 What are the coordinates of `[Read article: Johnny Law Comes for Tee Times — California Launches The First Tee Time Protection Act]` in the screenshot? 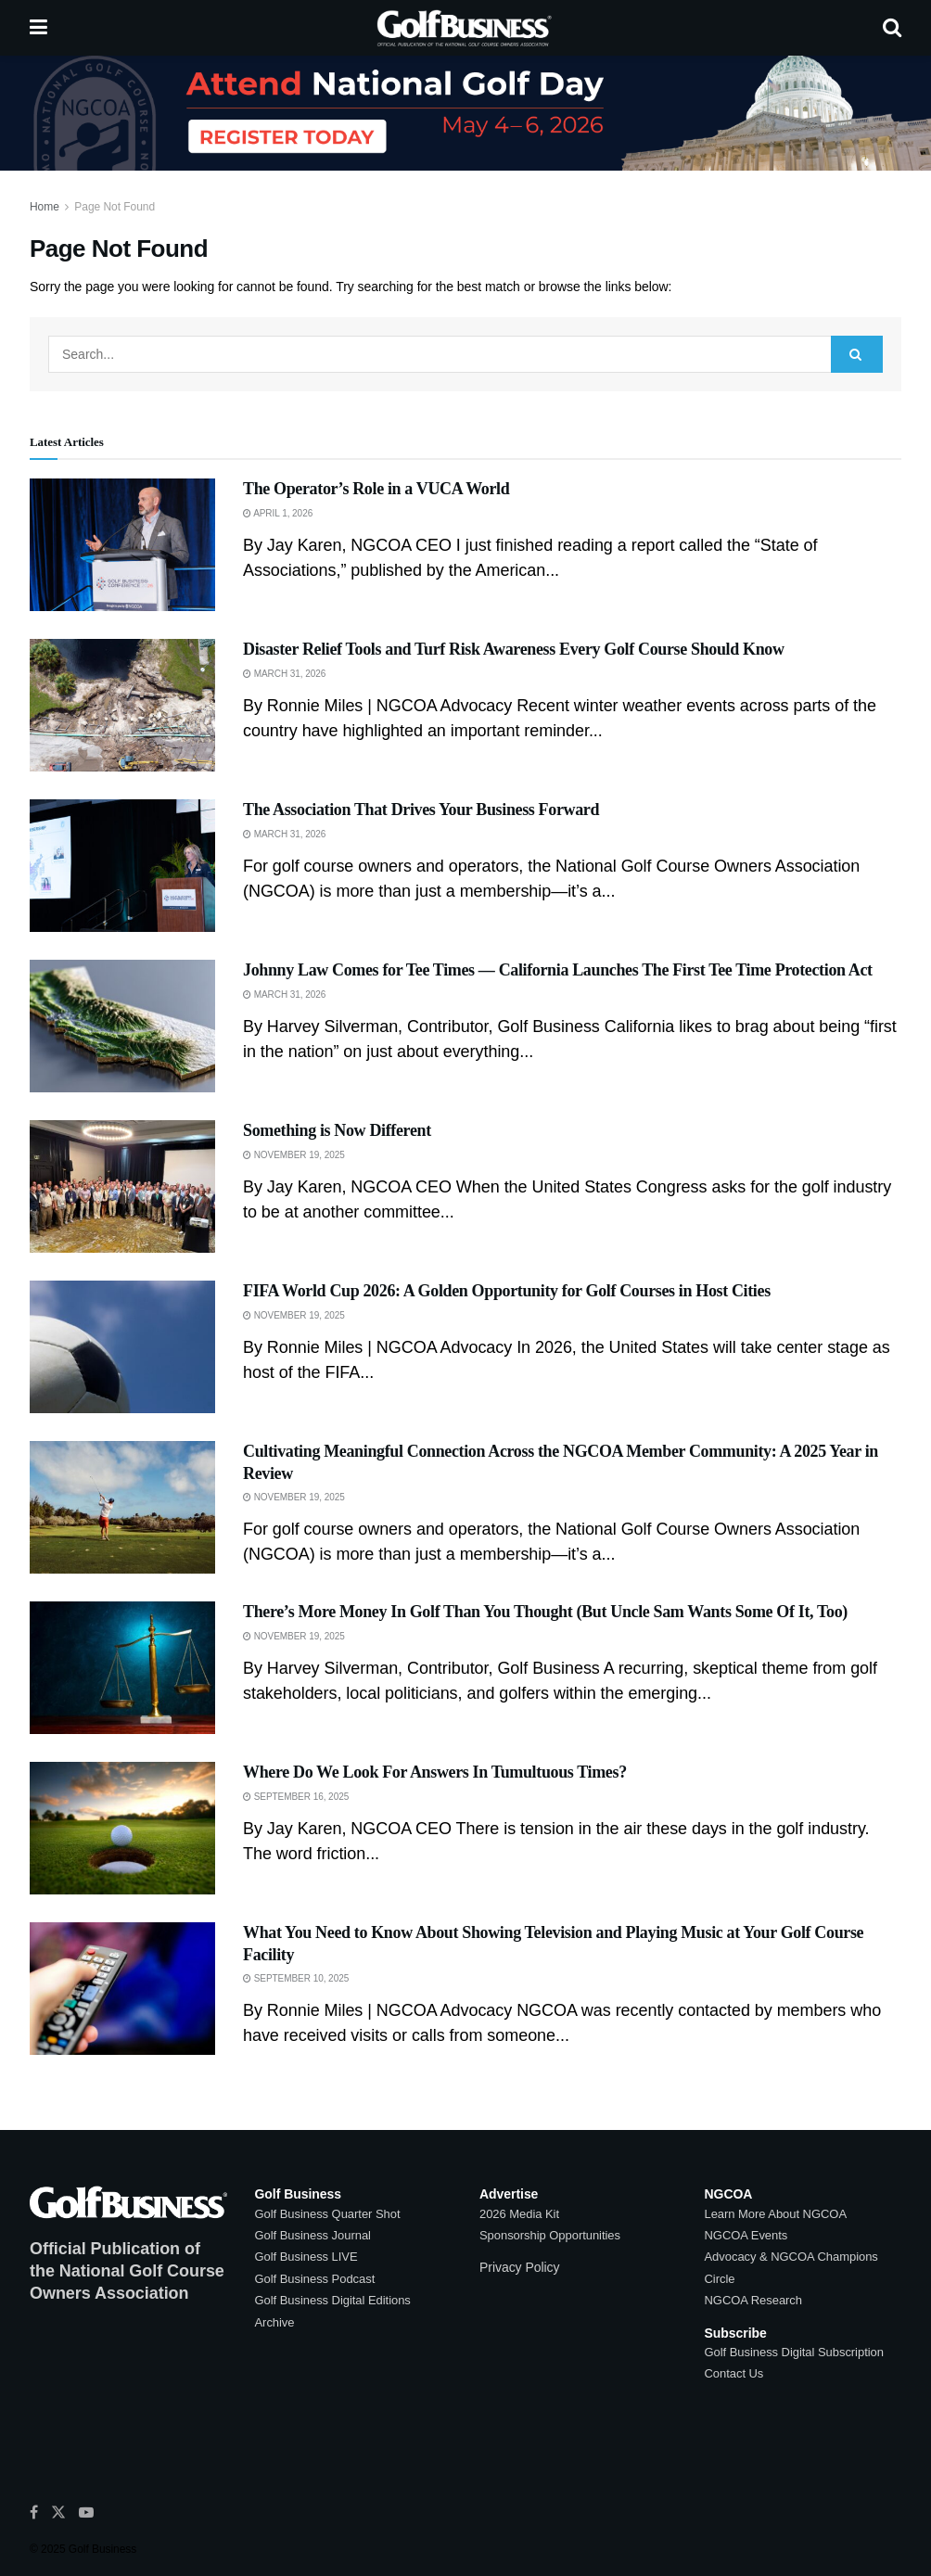 It's located at (122, 1026).